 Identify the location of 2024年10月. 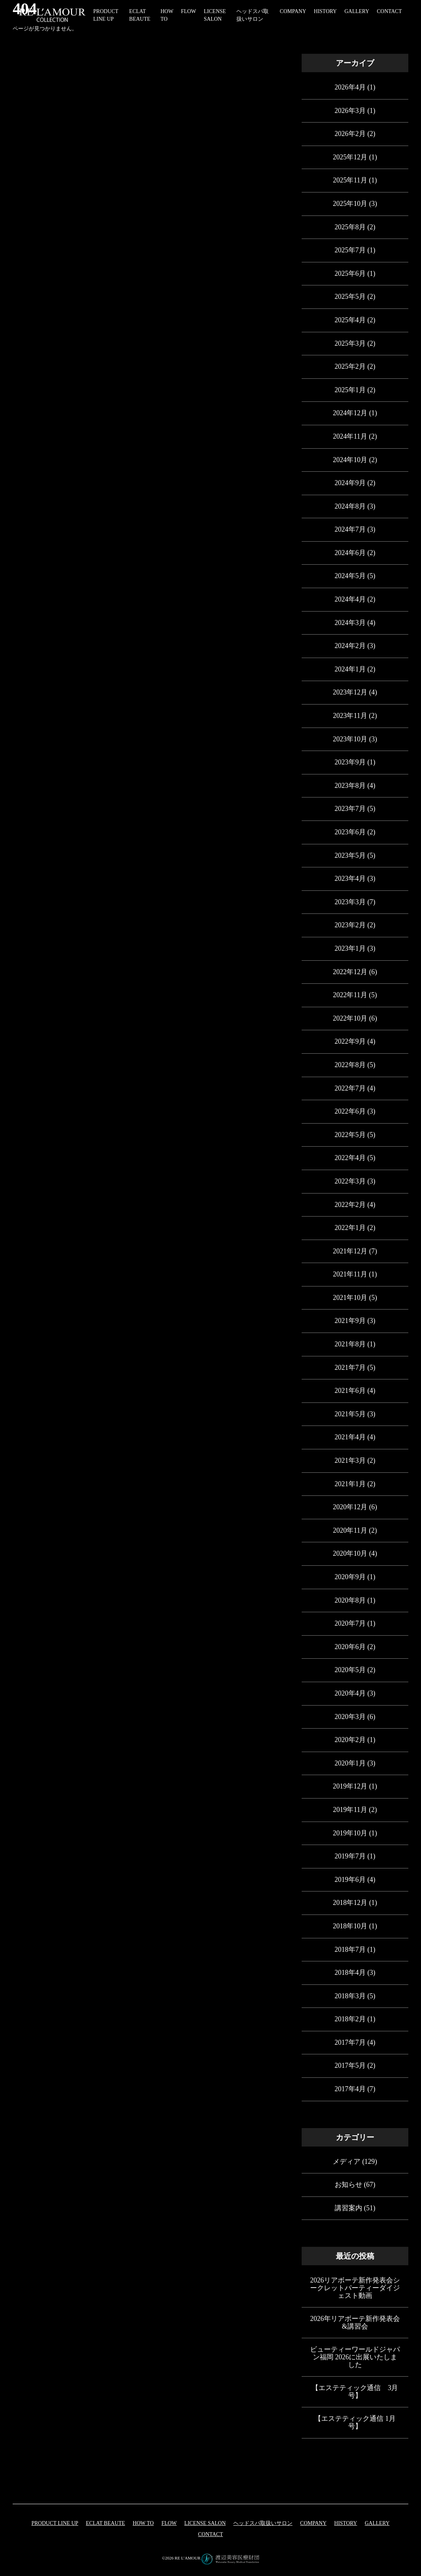
(350, 460).